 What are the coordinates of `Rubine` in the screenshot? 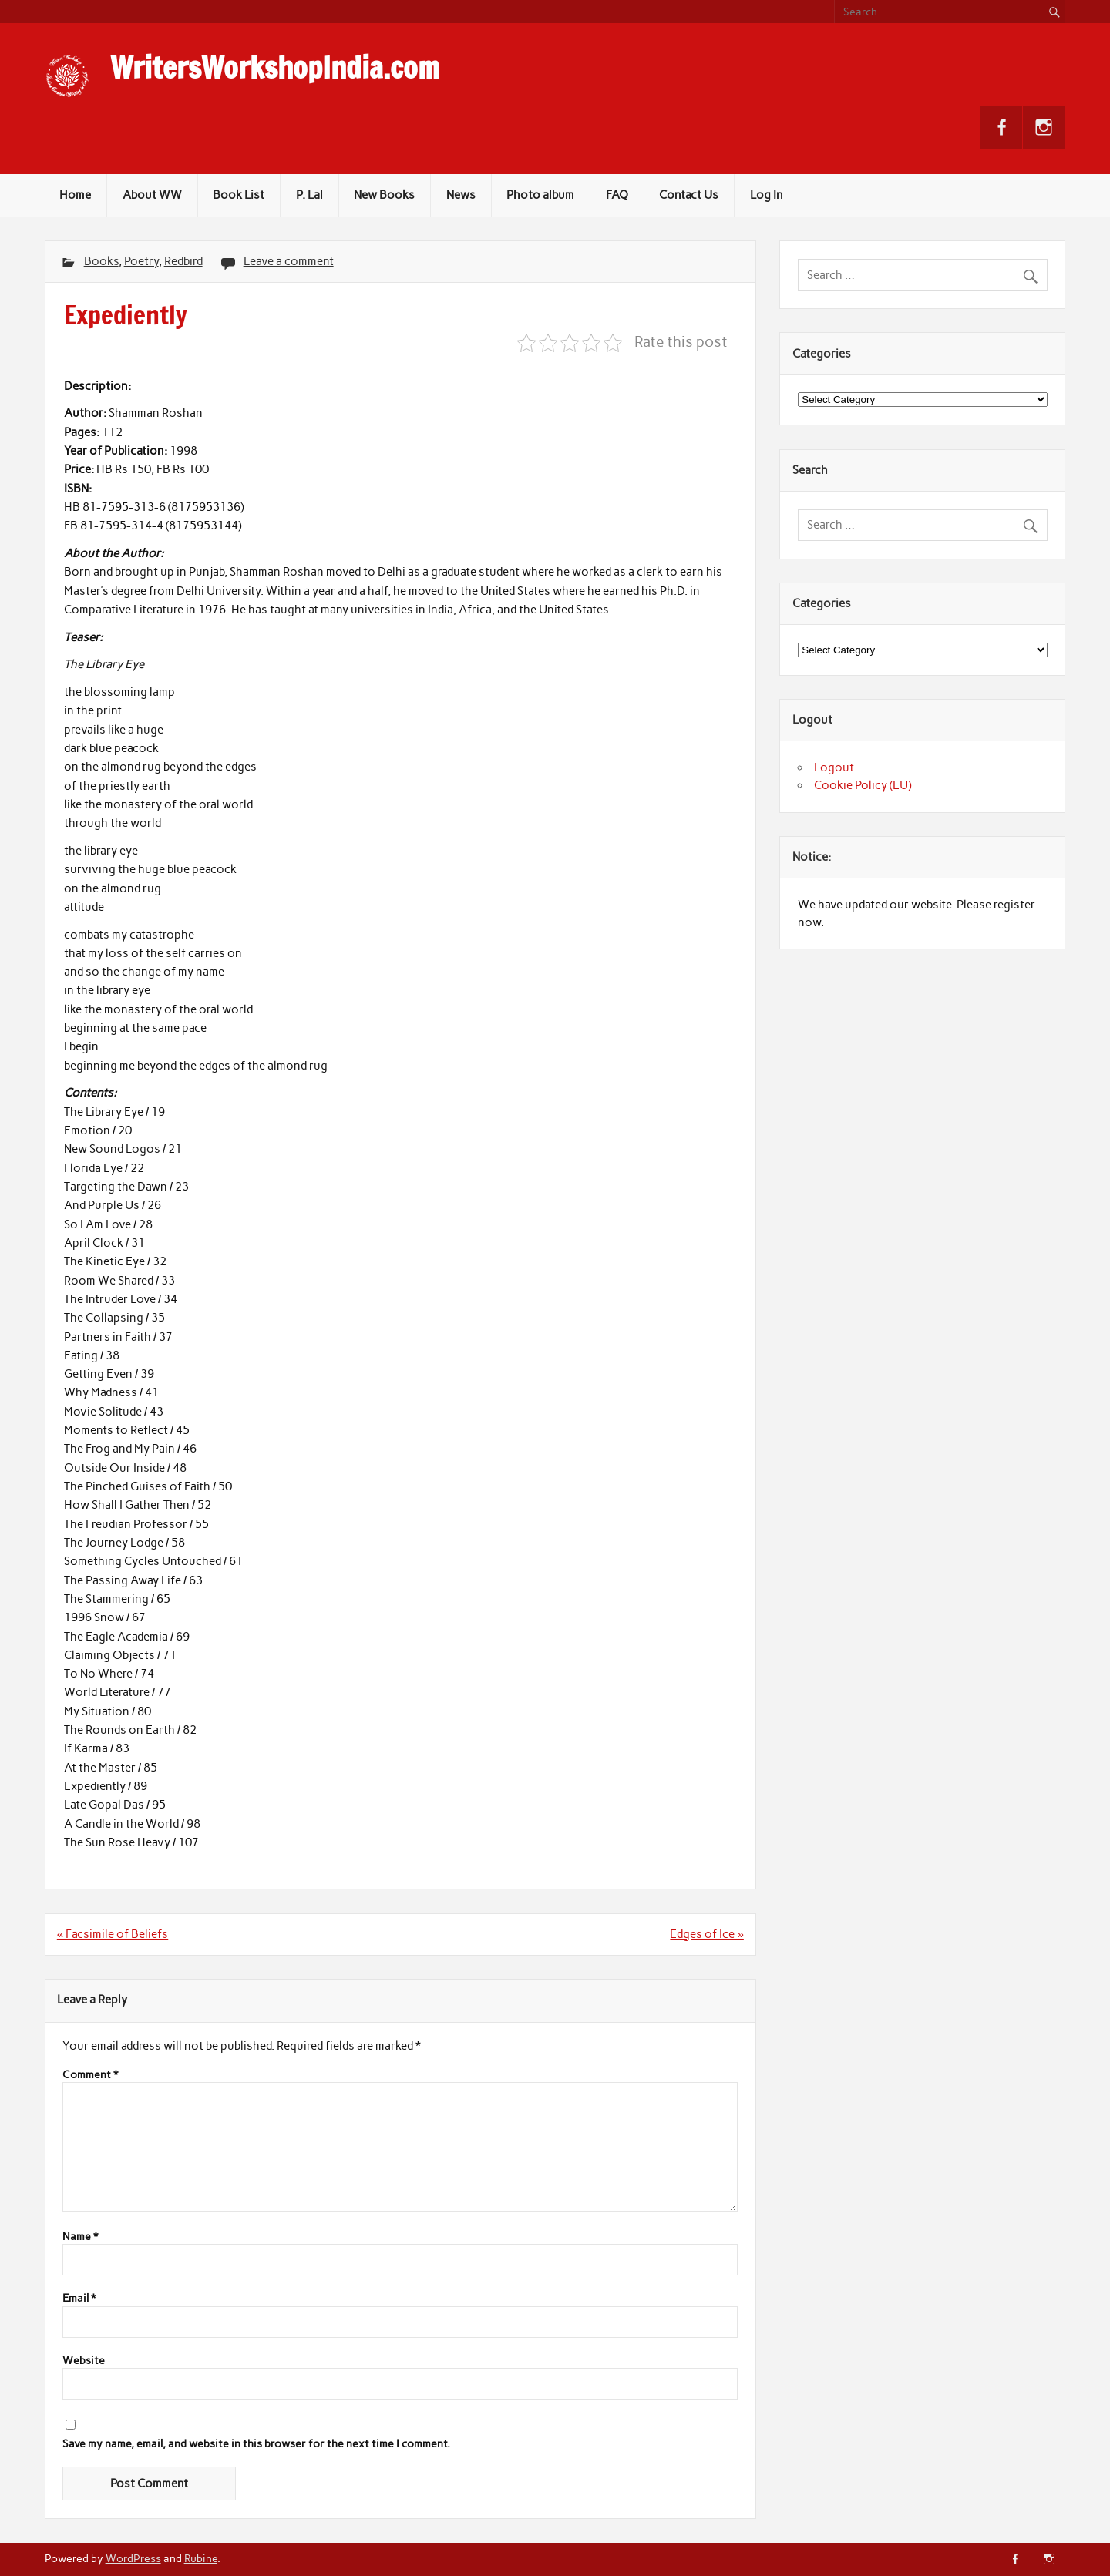 It's located at (200, 2558).